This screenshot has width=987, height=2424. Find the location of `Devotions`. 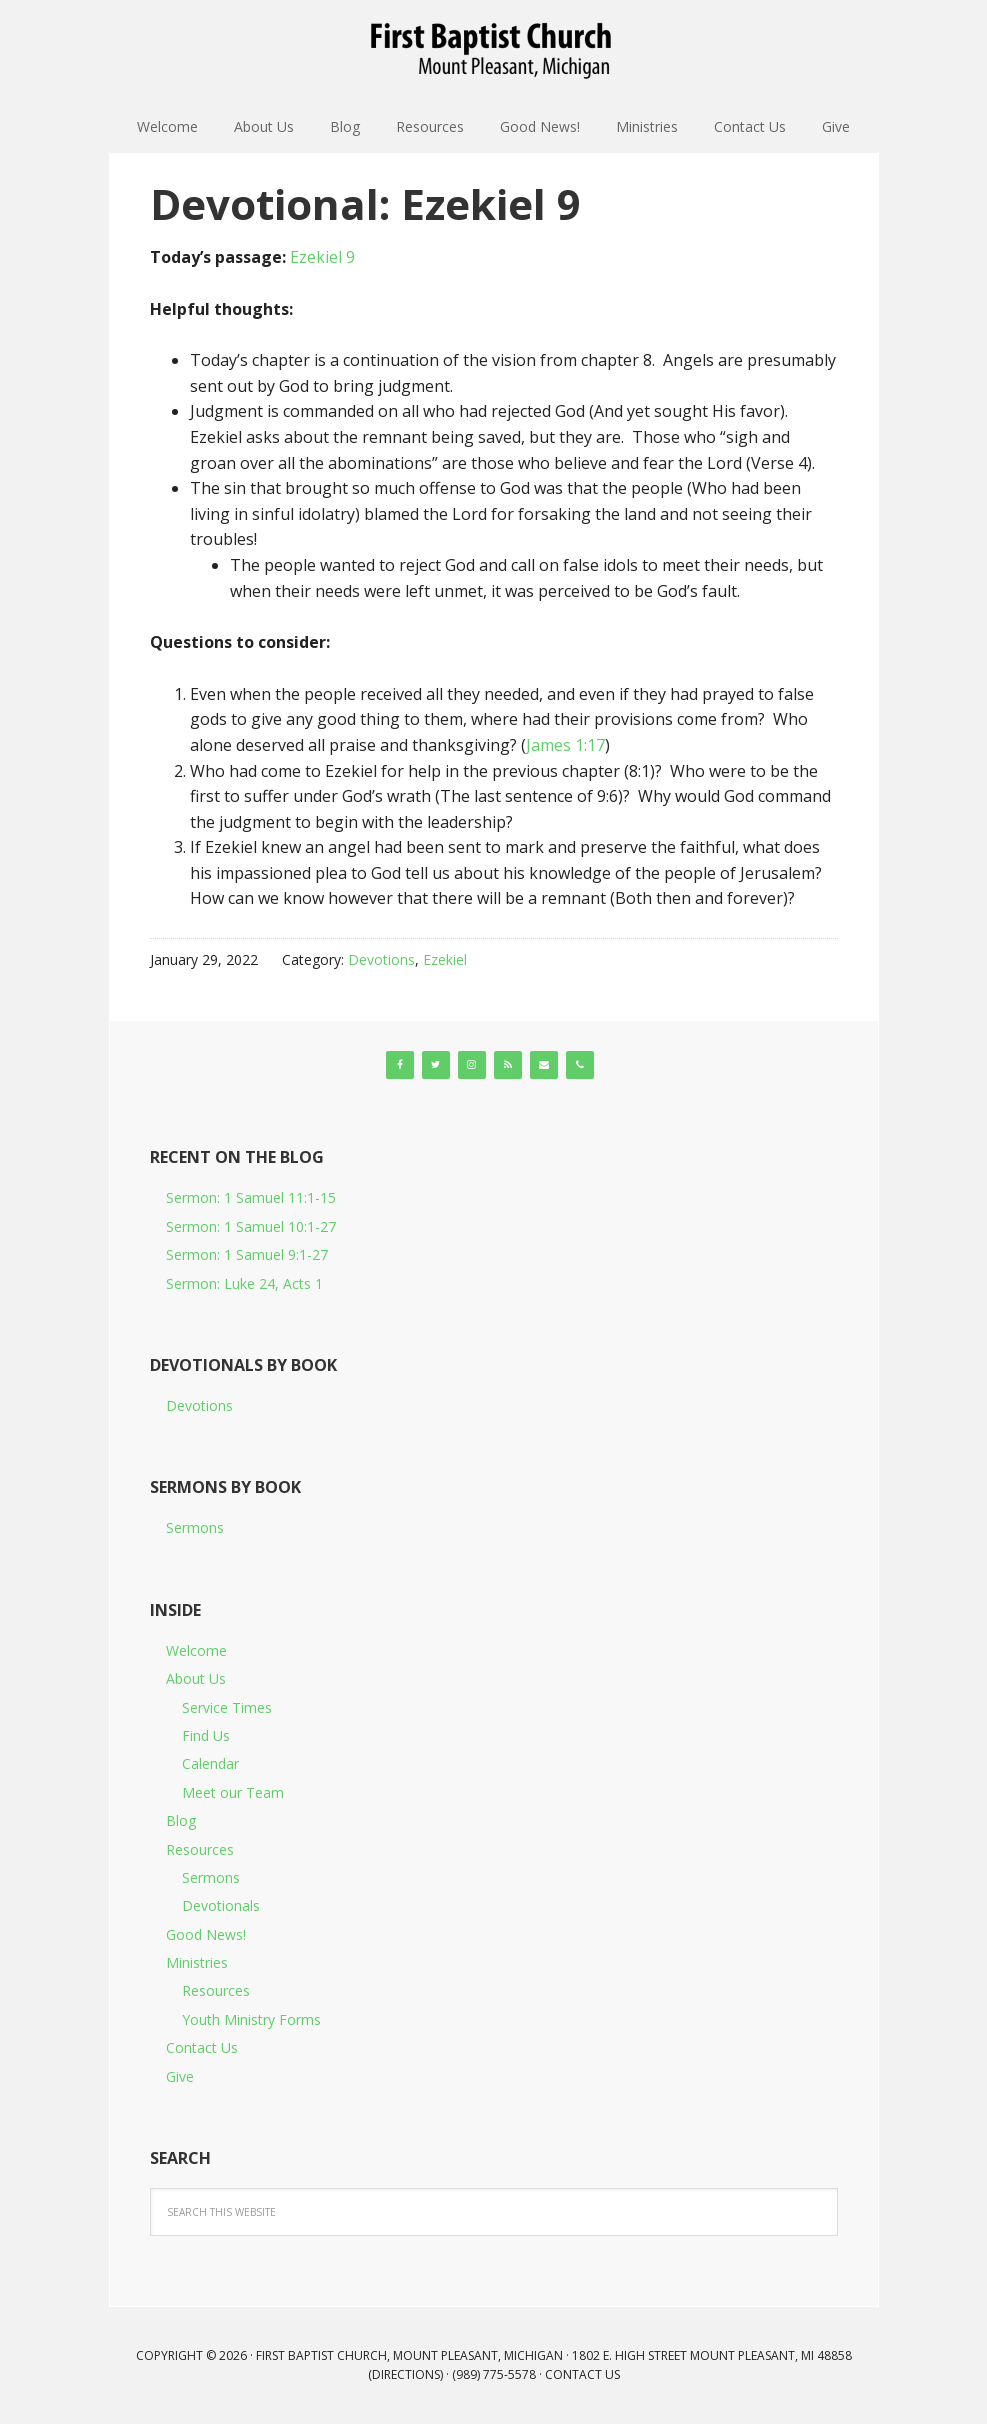

Devotions is located at coordinates (381, 959).